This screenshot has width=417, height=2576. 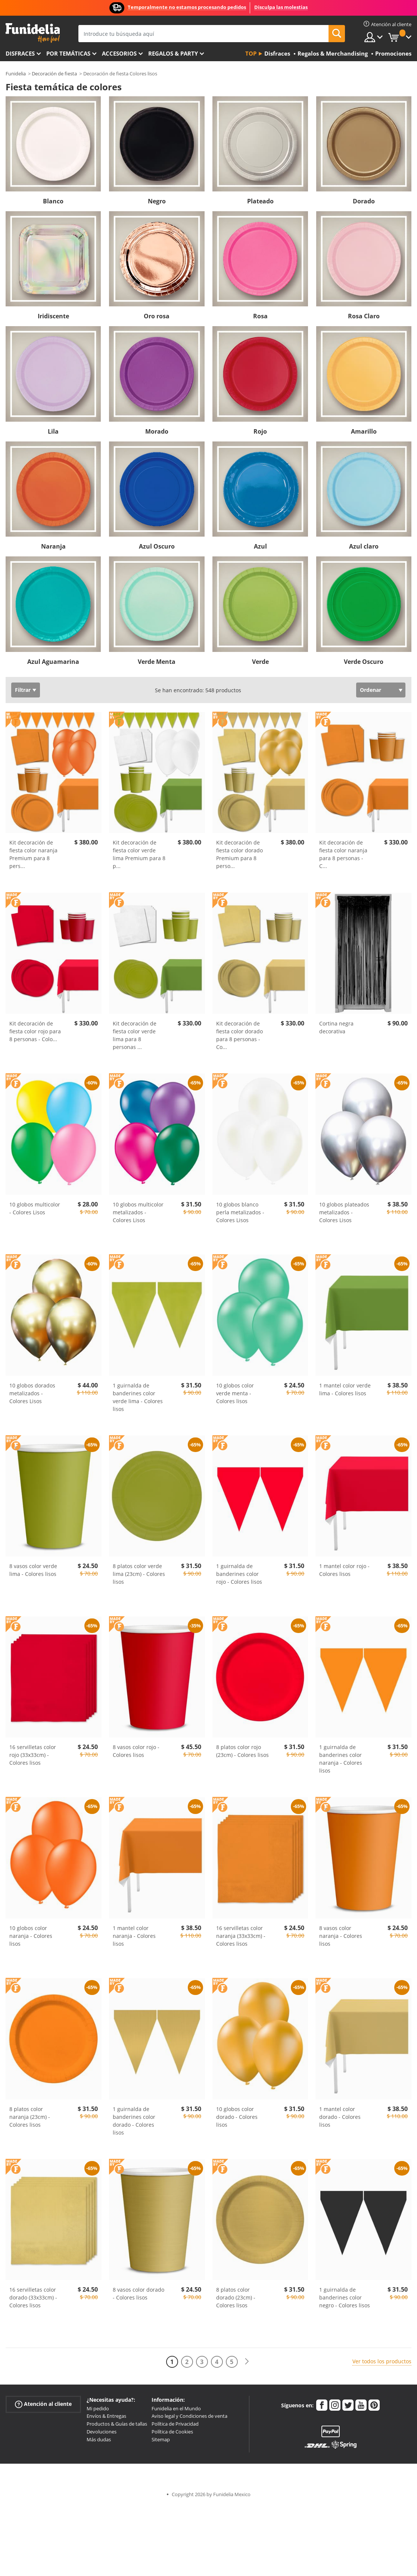 What do you see at coordinates (106, 2416) in the screenshot?
I see `Envíos & Entregas` at bounding box center [106, 2416].